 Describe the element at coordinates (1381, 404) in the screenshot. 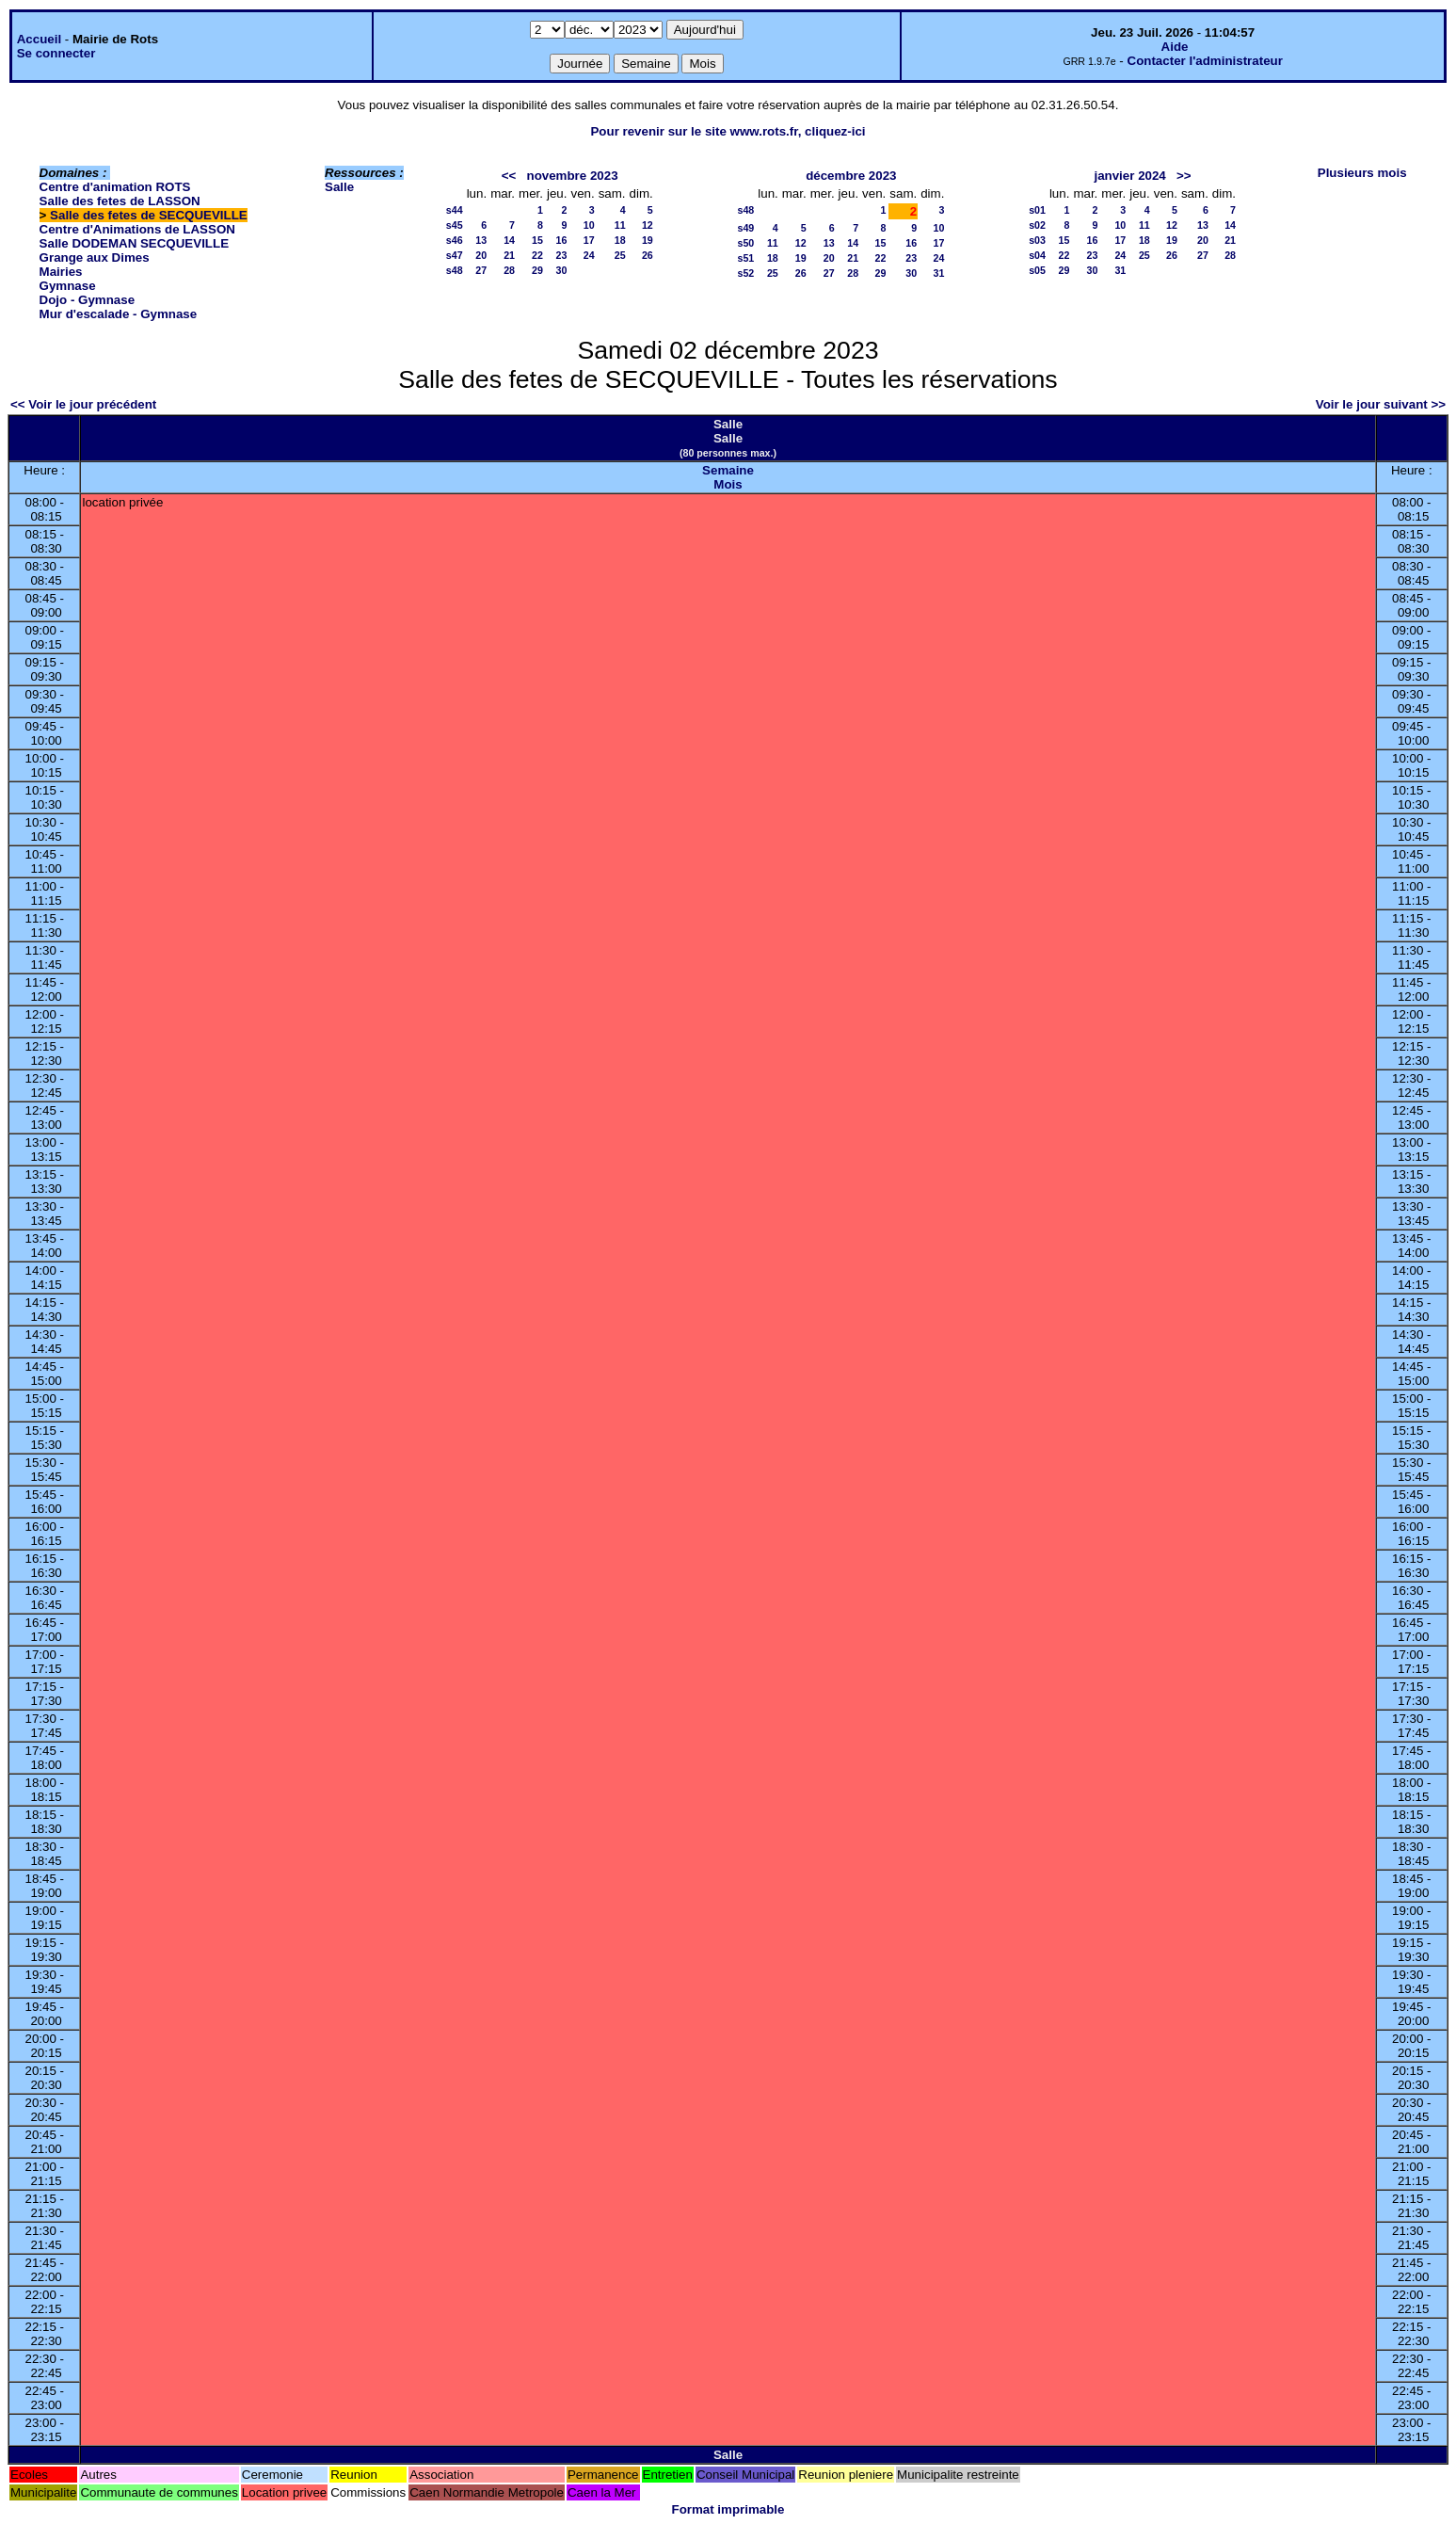

I see `Voir le jour suivant >>` at that location.